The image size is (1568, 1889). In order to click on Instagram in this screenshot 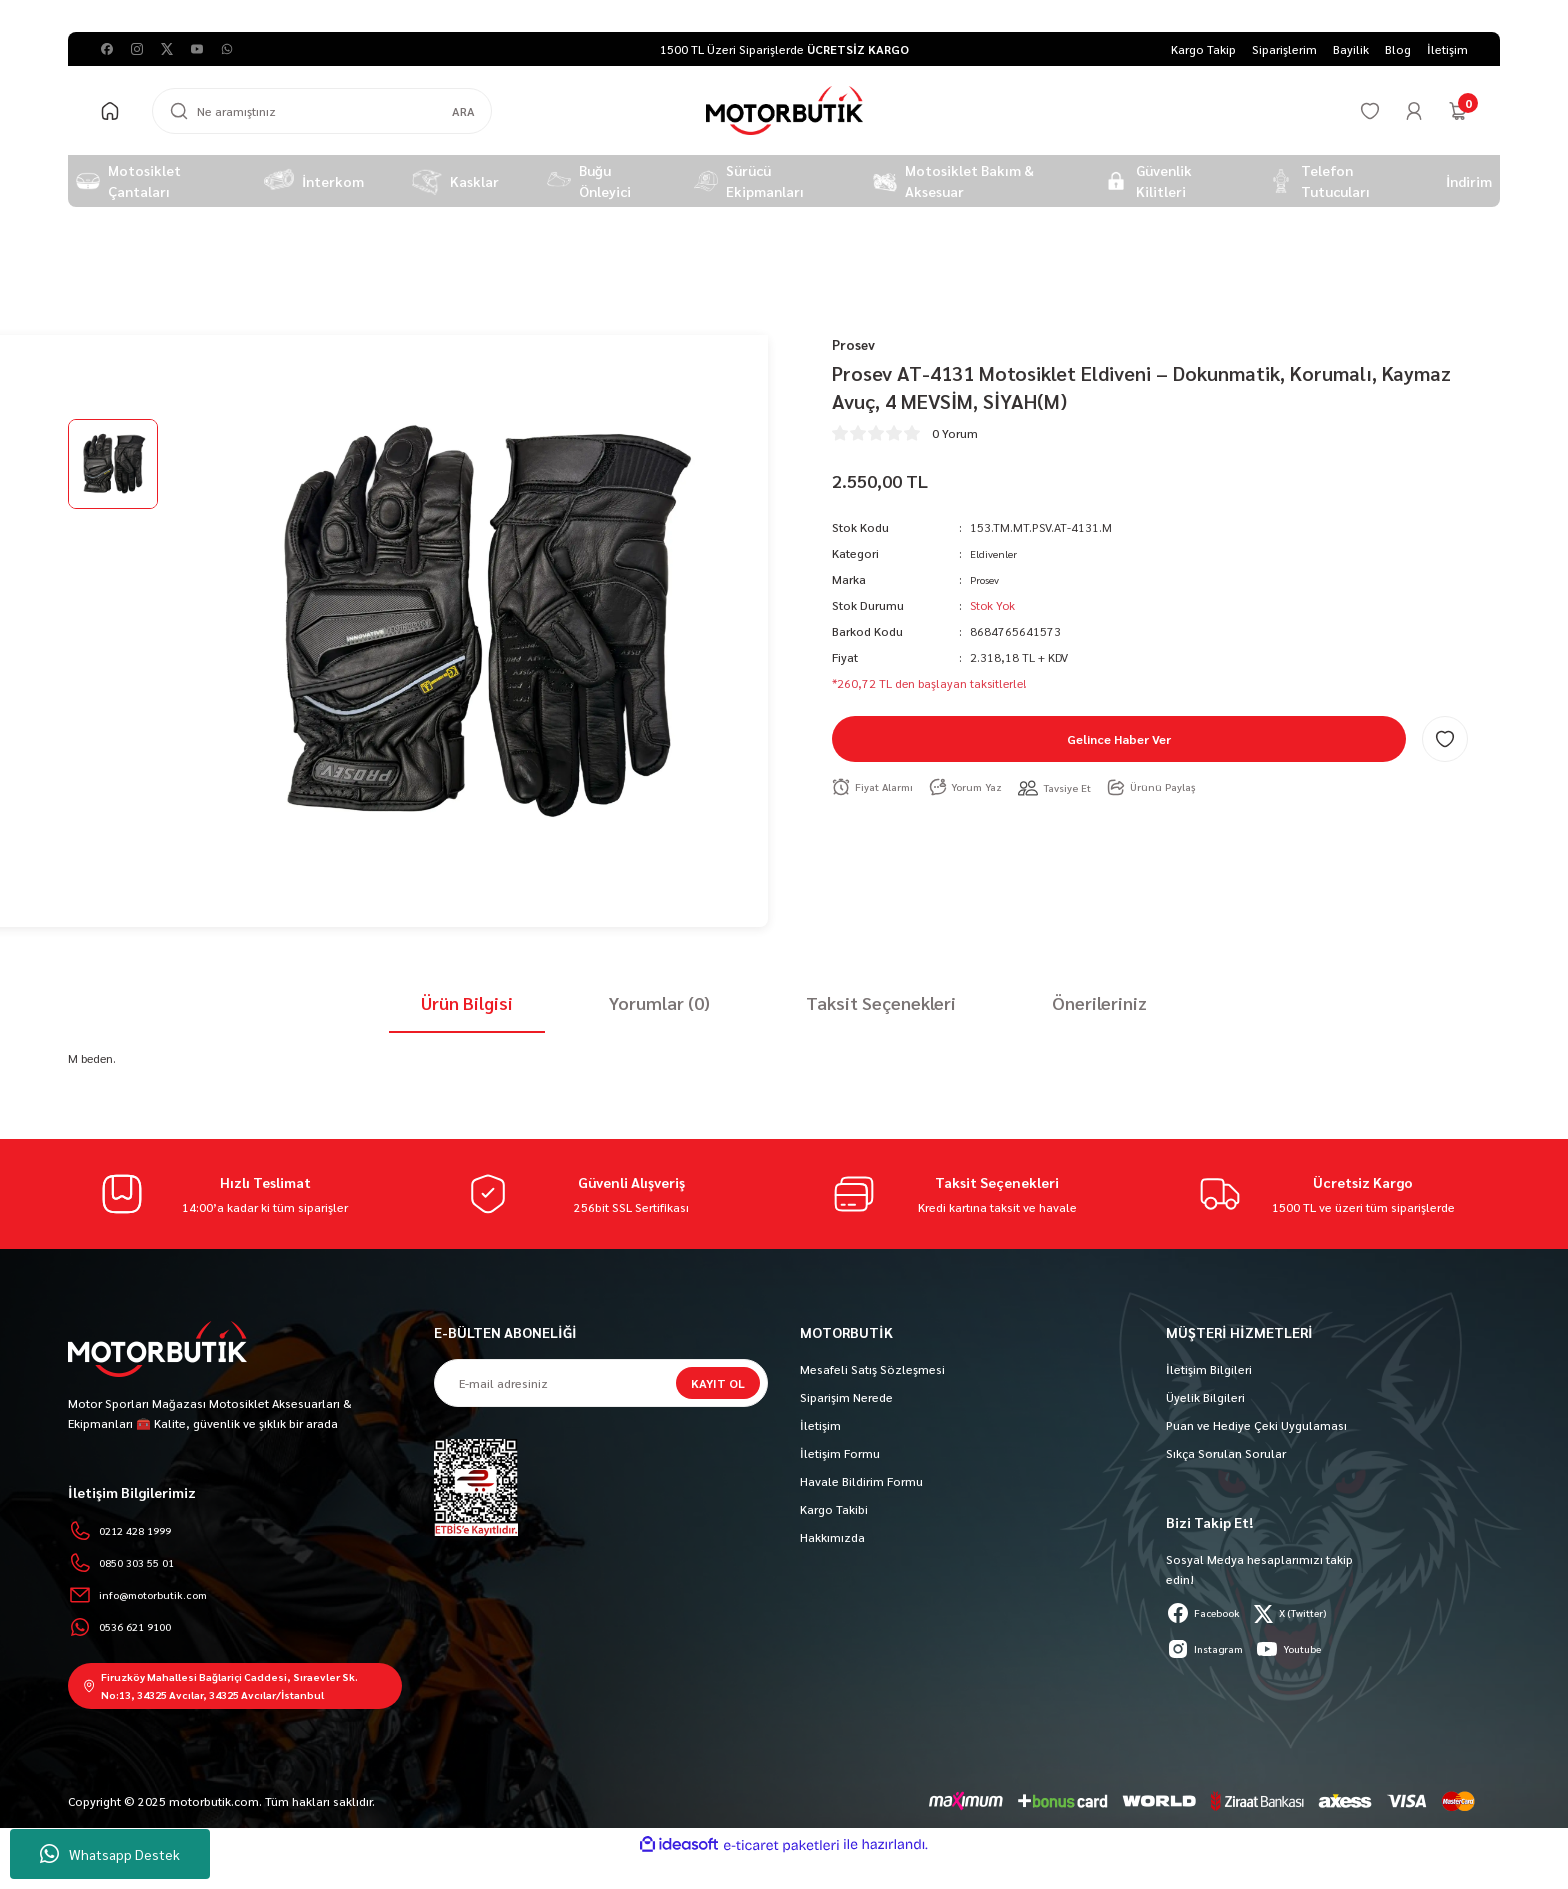, I will do `click(1210, 1649)`.